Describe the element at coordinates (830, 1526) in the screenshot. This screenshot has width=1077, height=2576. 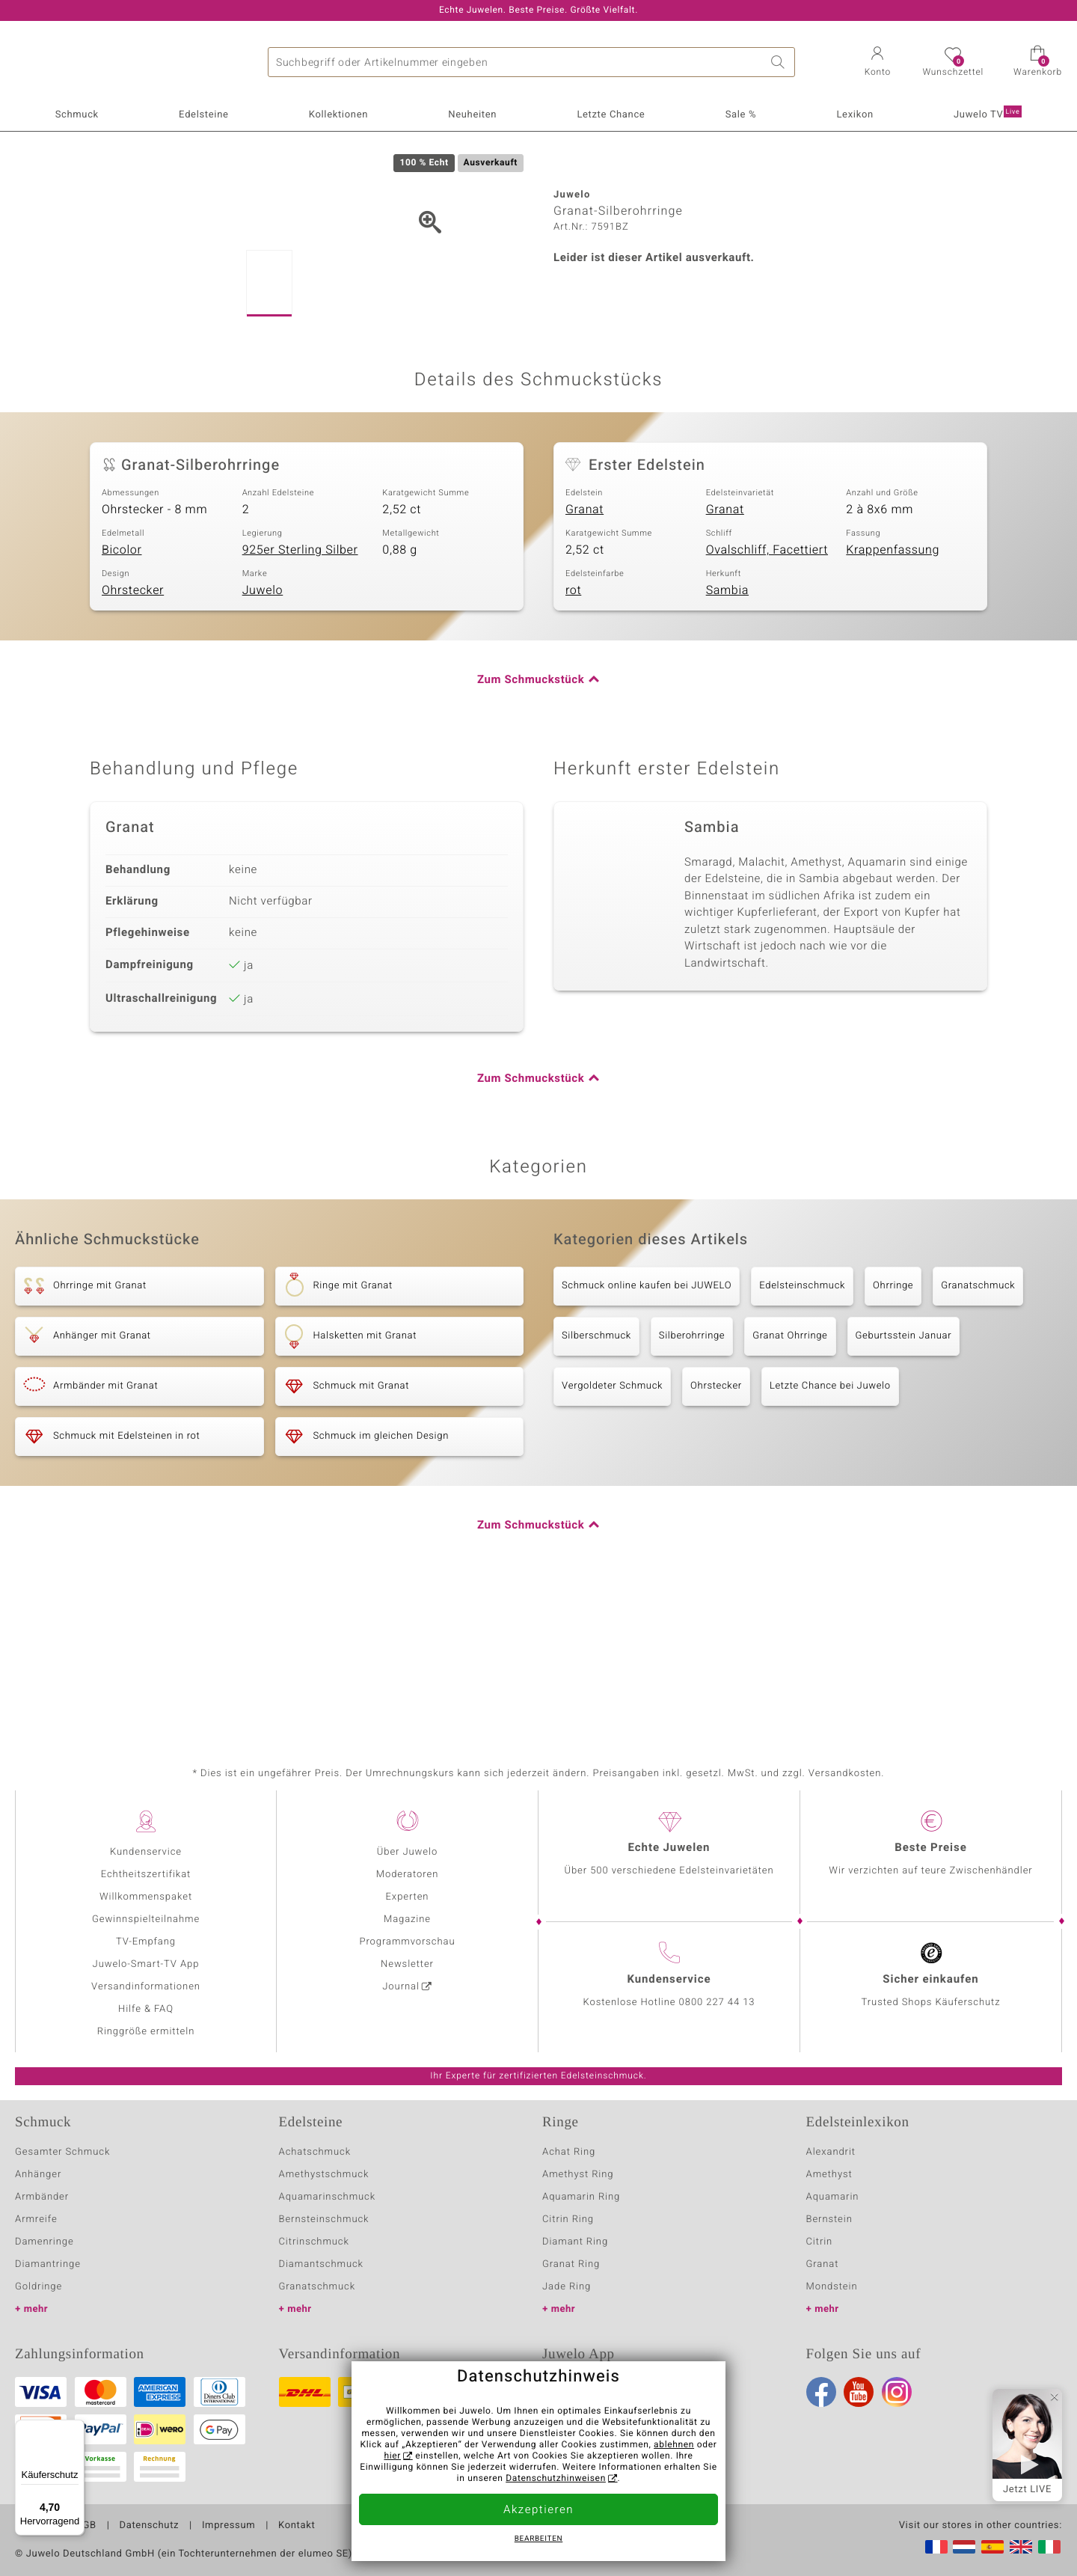
I see `Letzte Chance bei Juwelo` at that location.